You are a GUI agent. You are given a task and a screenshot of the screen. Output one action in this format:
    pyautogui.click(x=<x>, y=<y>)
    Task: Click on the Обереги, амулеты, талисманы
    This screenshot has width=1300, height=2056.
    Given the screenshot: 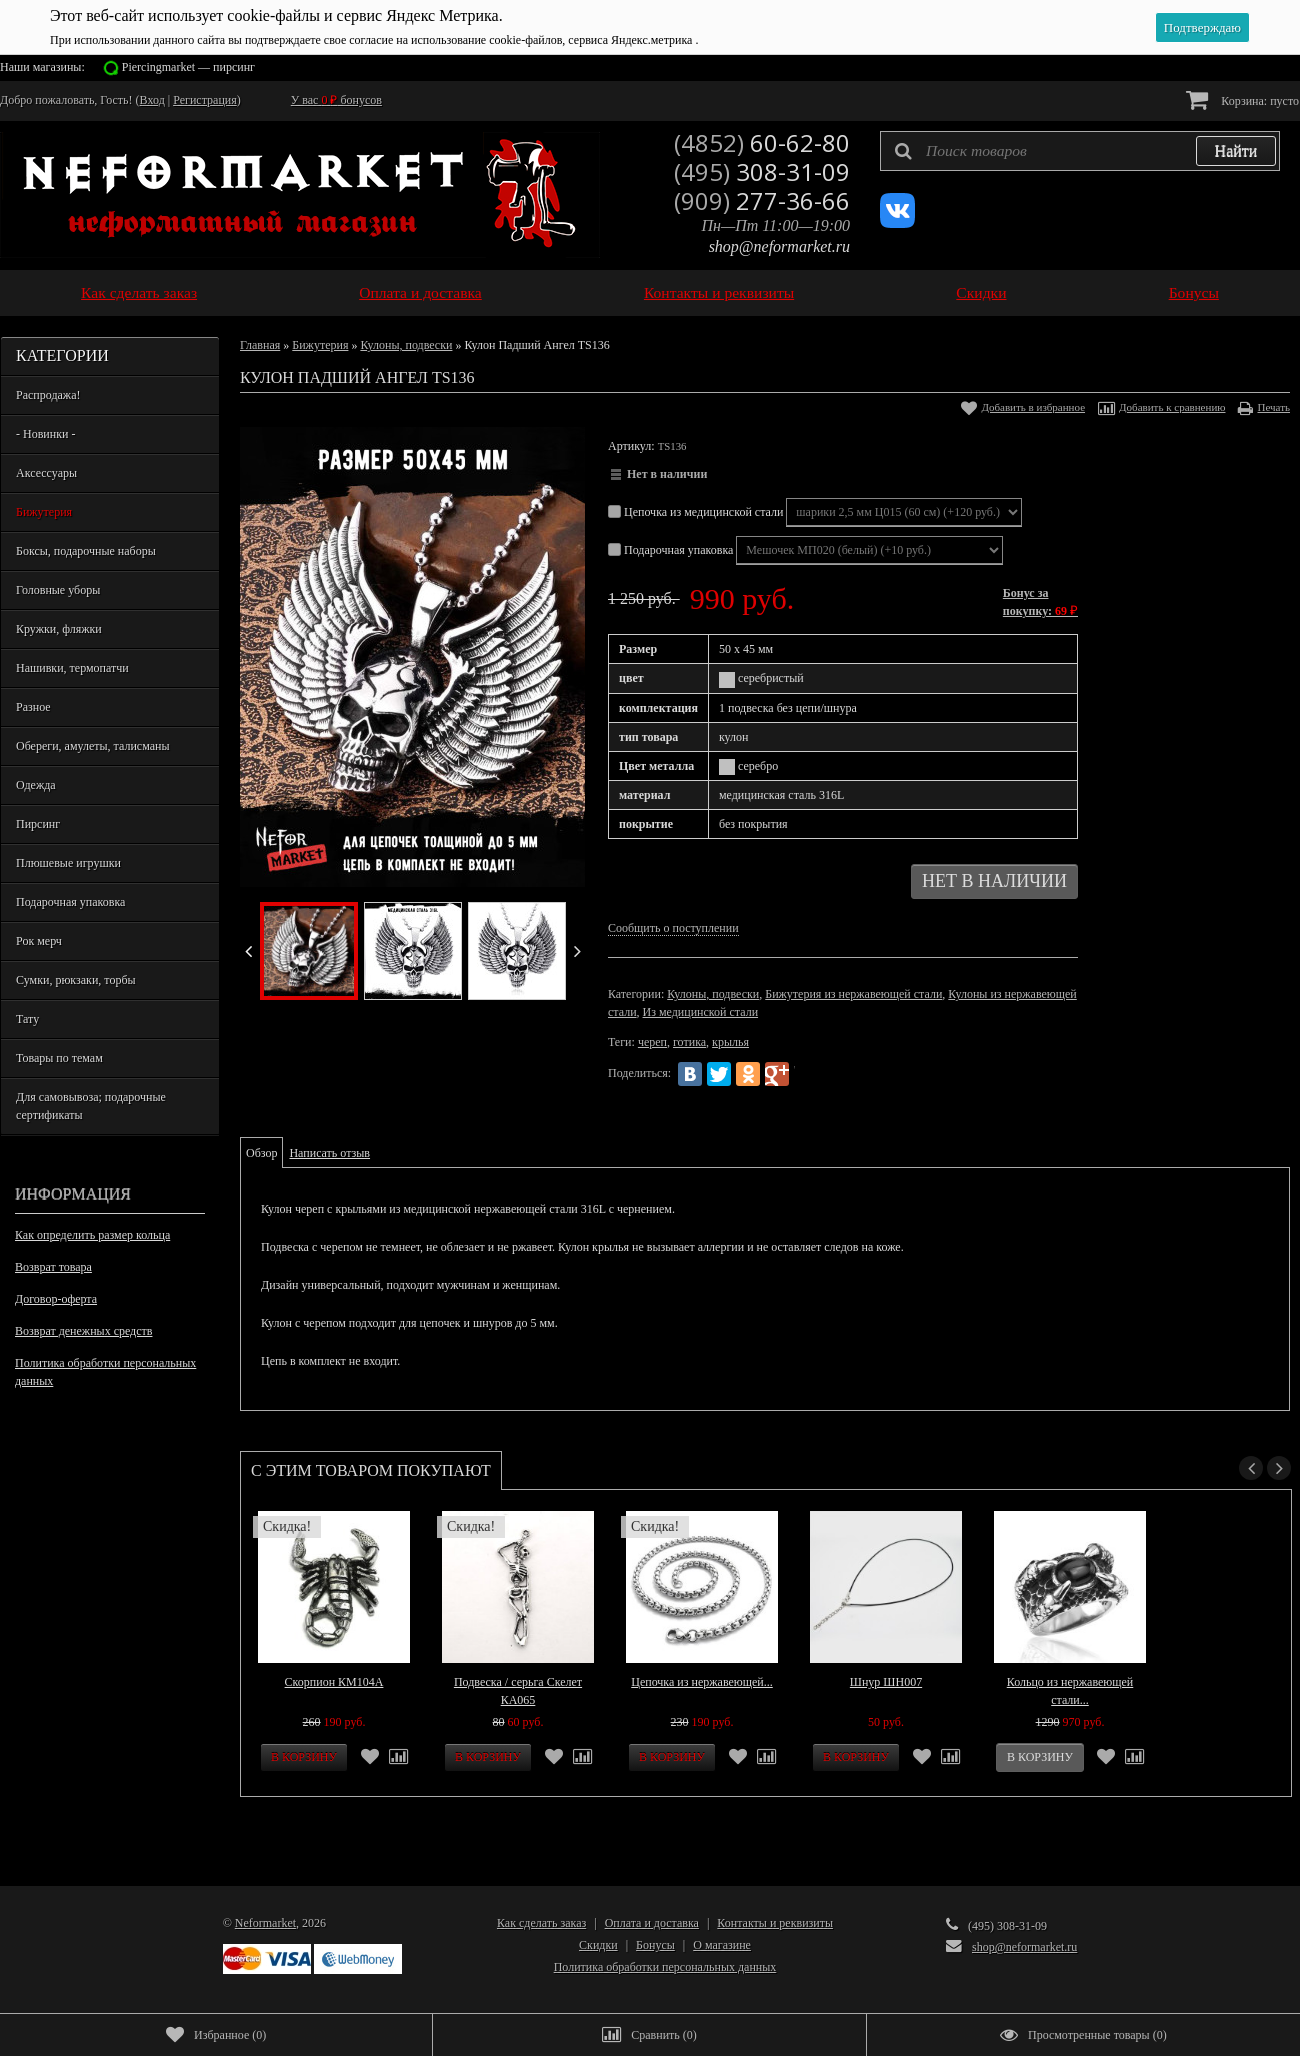 What is the action you would take?
    pyautogui.click(x=93, y=746)
    